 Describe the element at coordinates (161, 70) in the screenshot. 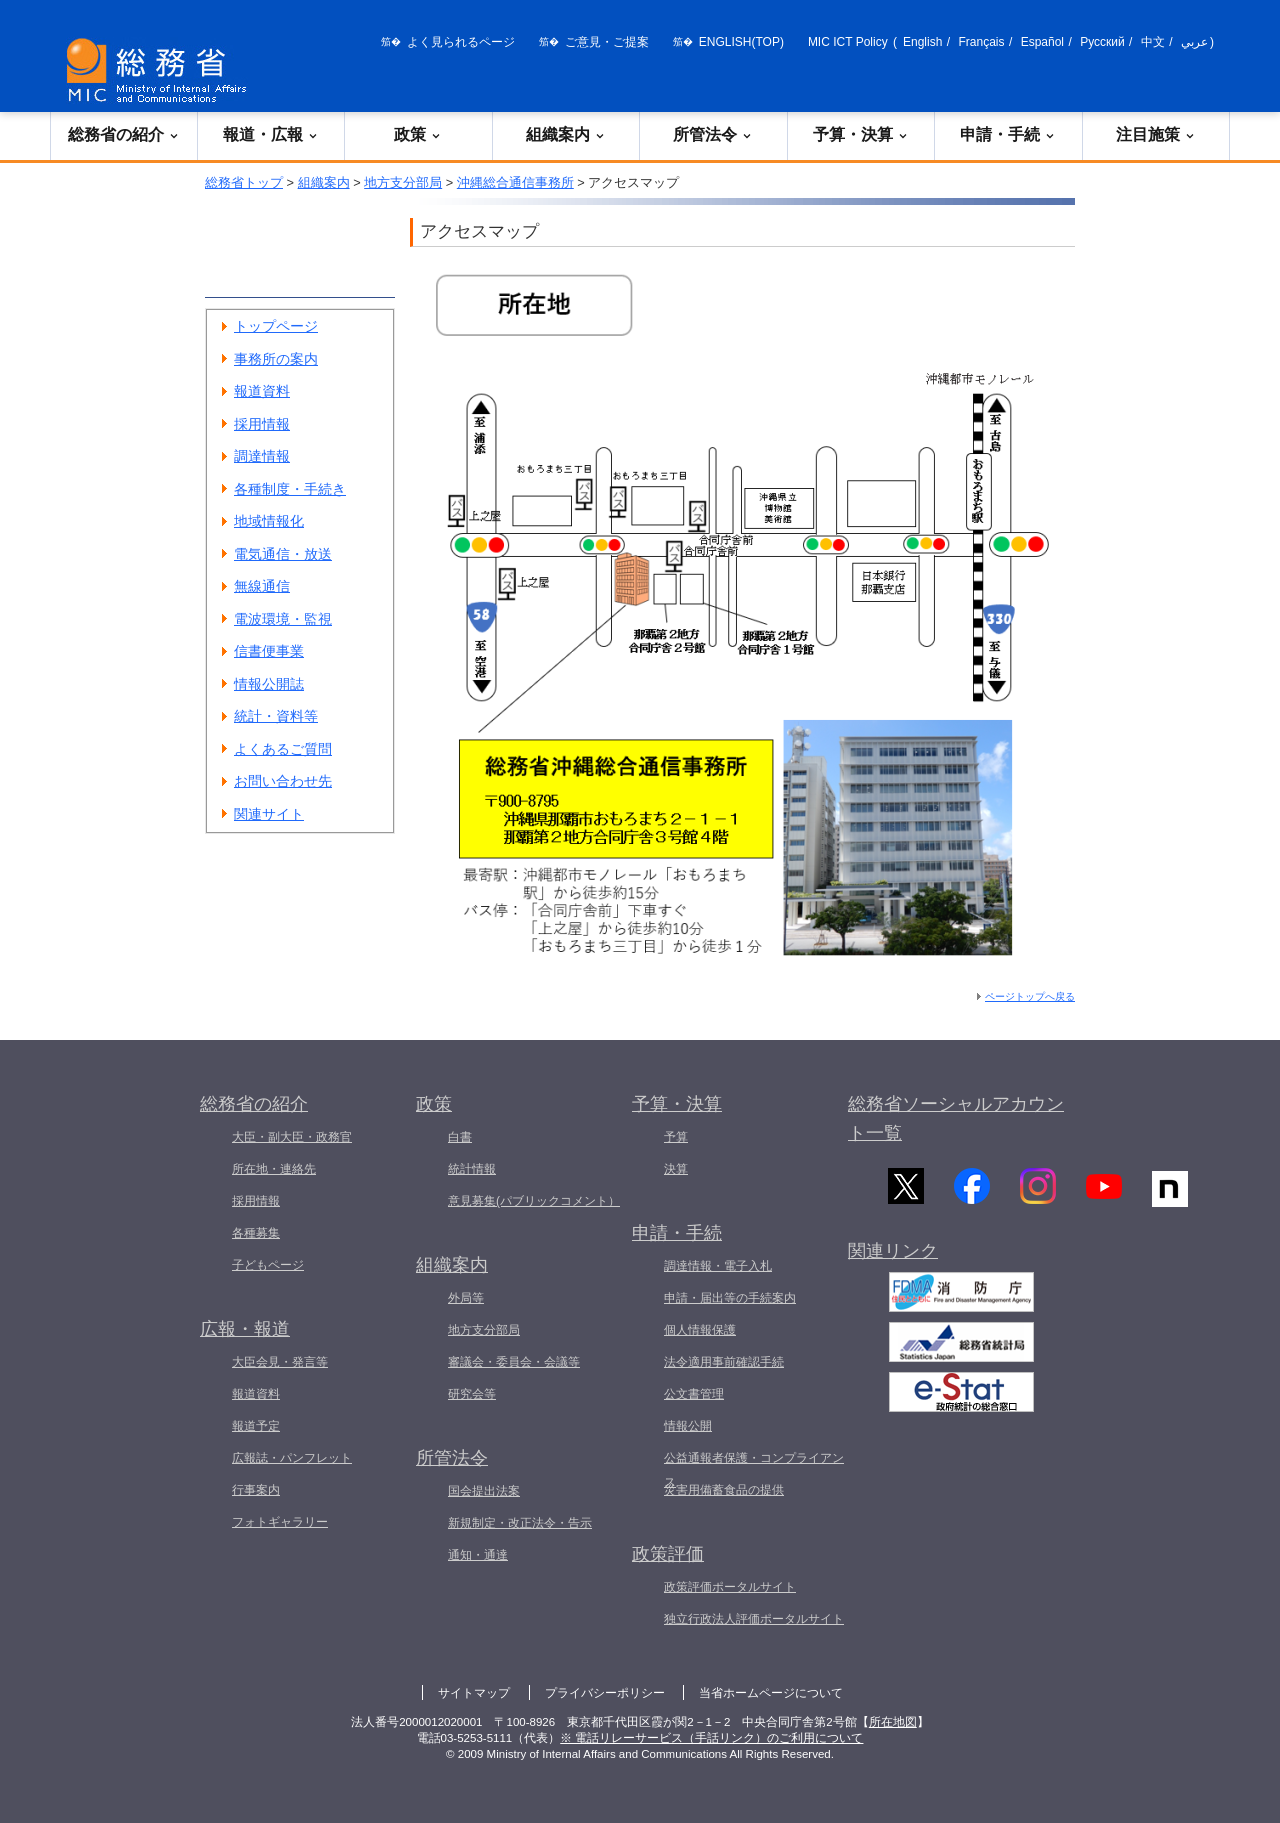

I see `[総務省 トップページへ]` at that location.